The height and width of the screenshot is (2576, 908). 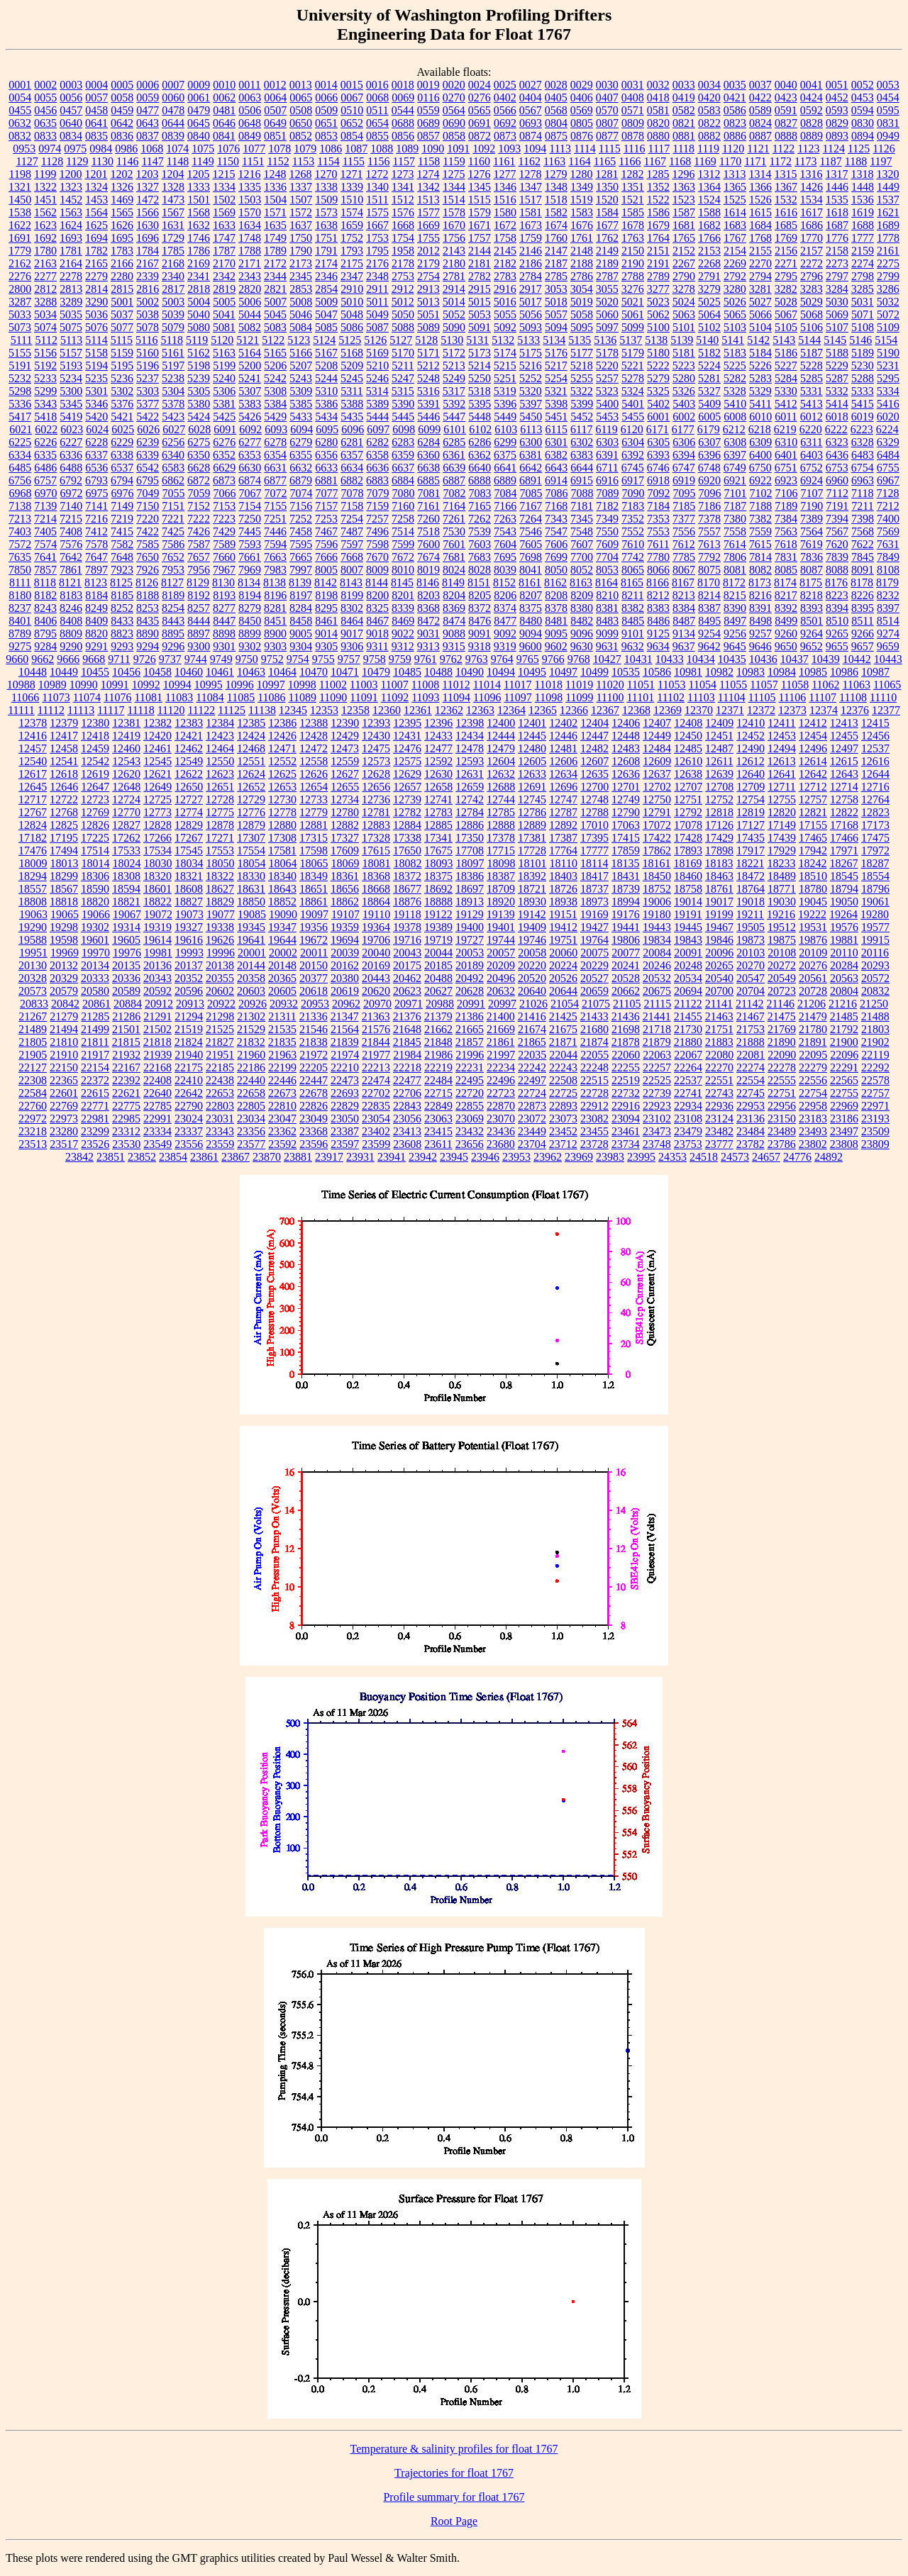 I want to click on 7610, so click(x=632, y=544).